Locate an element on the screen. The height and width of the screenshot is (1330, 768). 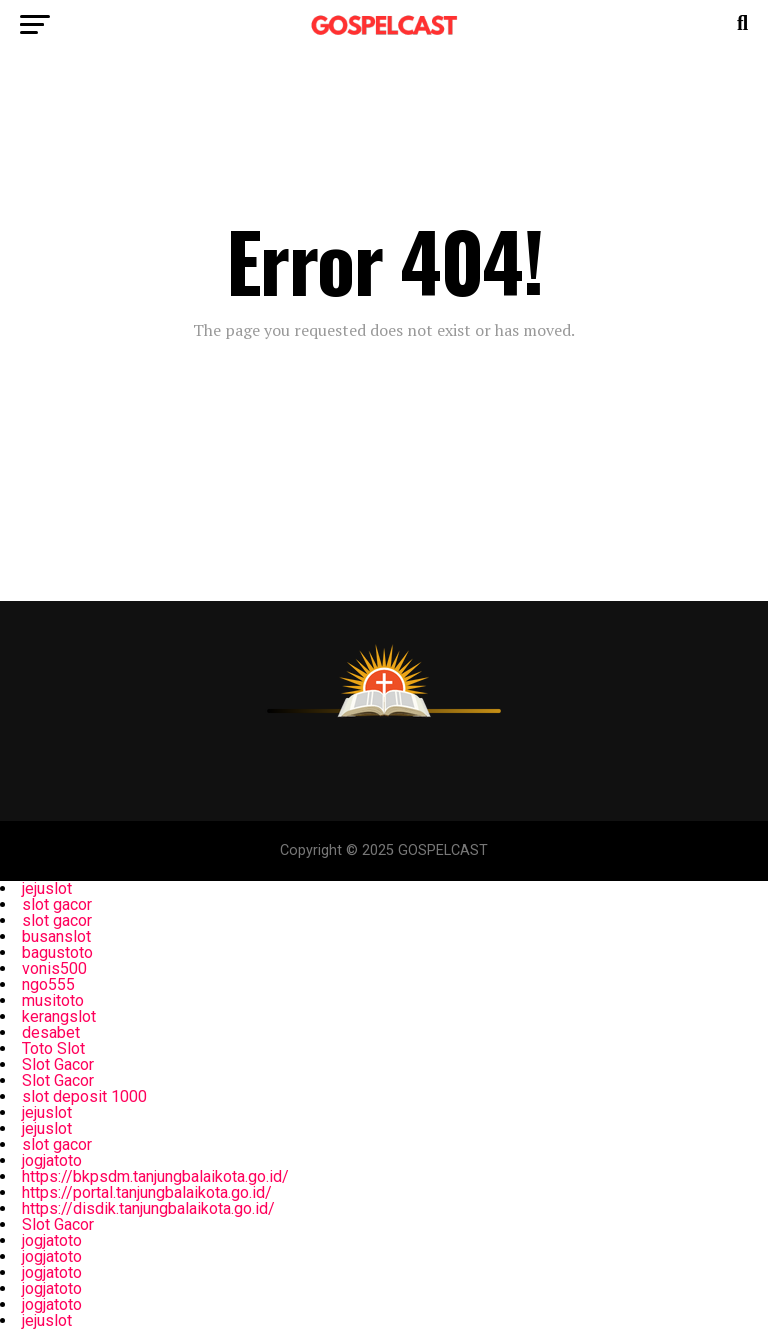
kerangslot is located at coordinates (59, 1016).